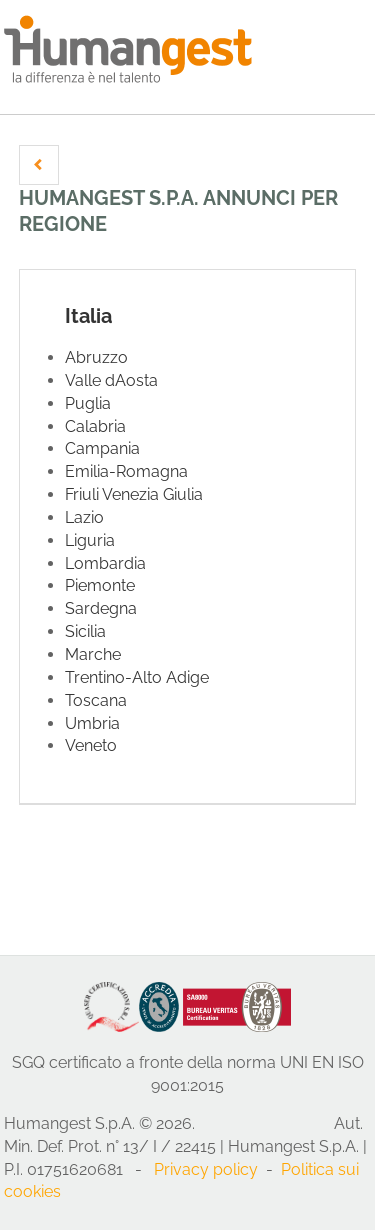 The image size is (375, 1230). Describe the element at coordinates (96, 700) in the screenshot. I see `Toscana` at that location.